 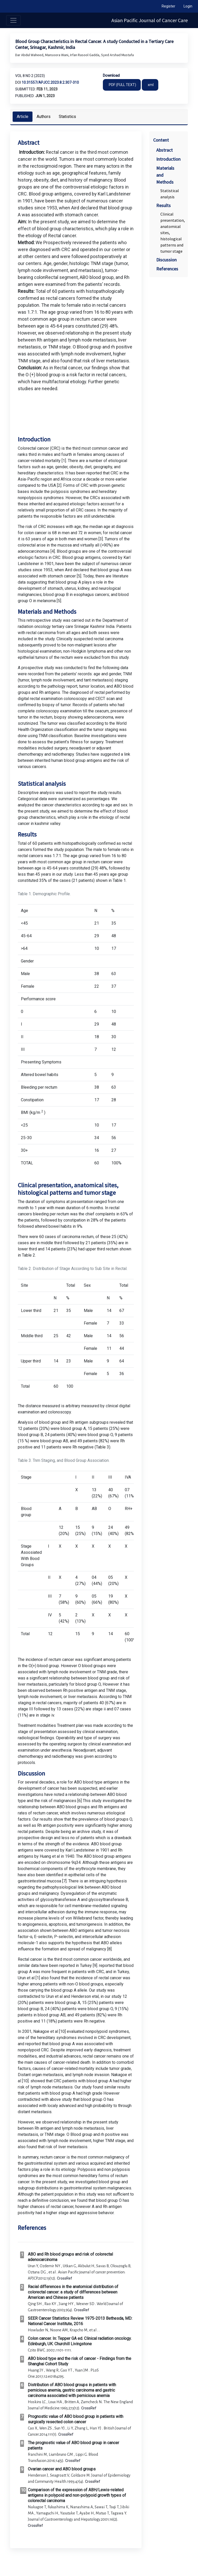 I want to click on Login, so click(x=188, y=6).